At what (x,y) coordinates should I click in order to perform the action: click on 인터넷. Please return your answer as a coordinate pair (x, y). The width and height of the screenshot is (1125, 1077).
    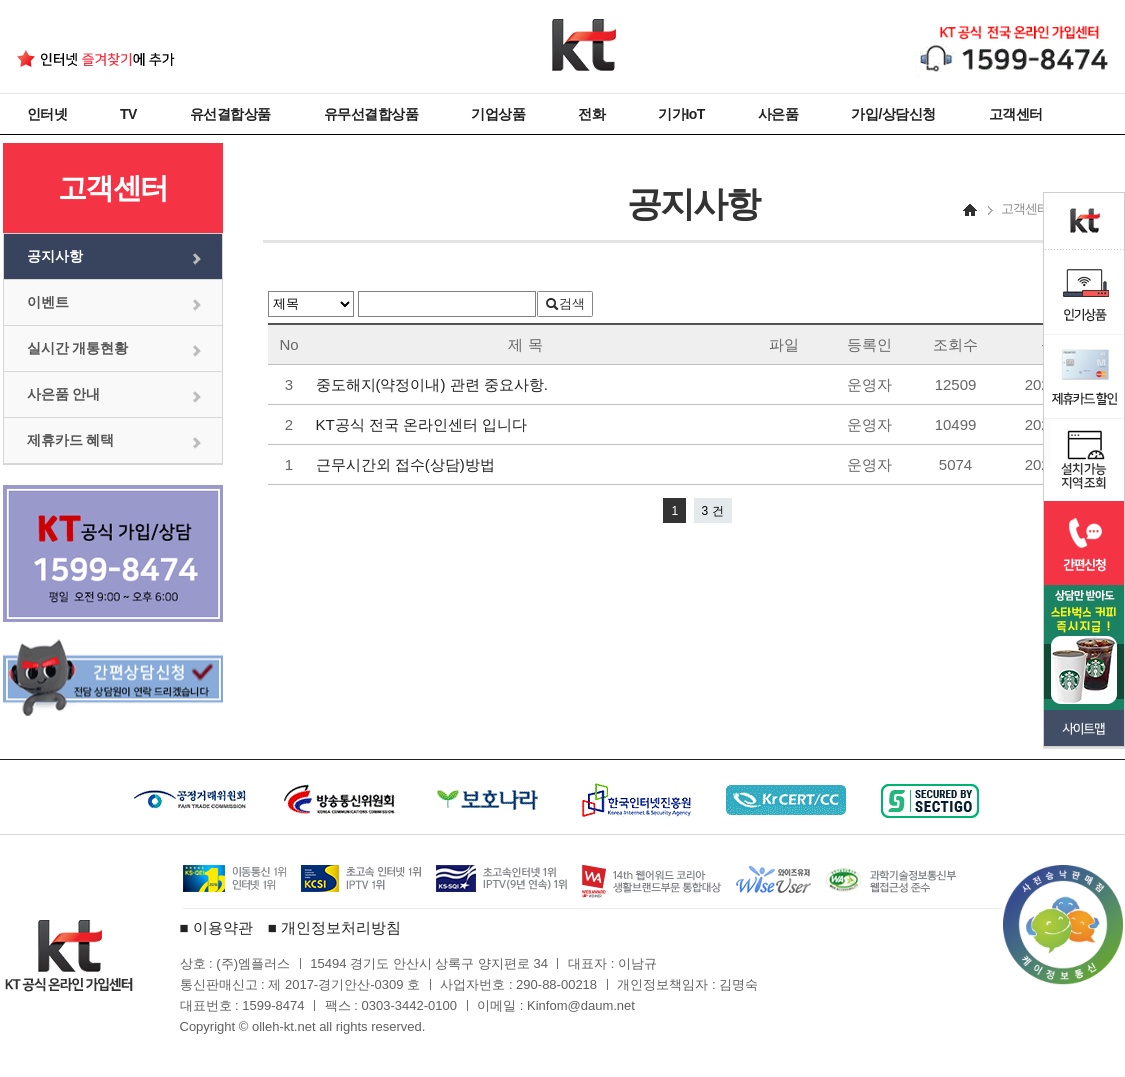
    Looking at the image, I should click on (47, 114).